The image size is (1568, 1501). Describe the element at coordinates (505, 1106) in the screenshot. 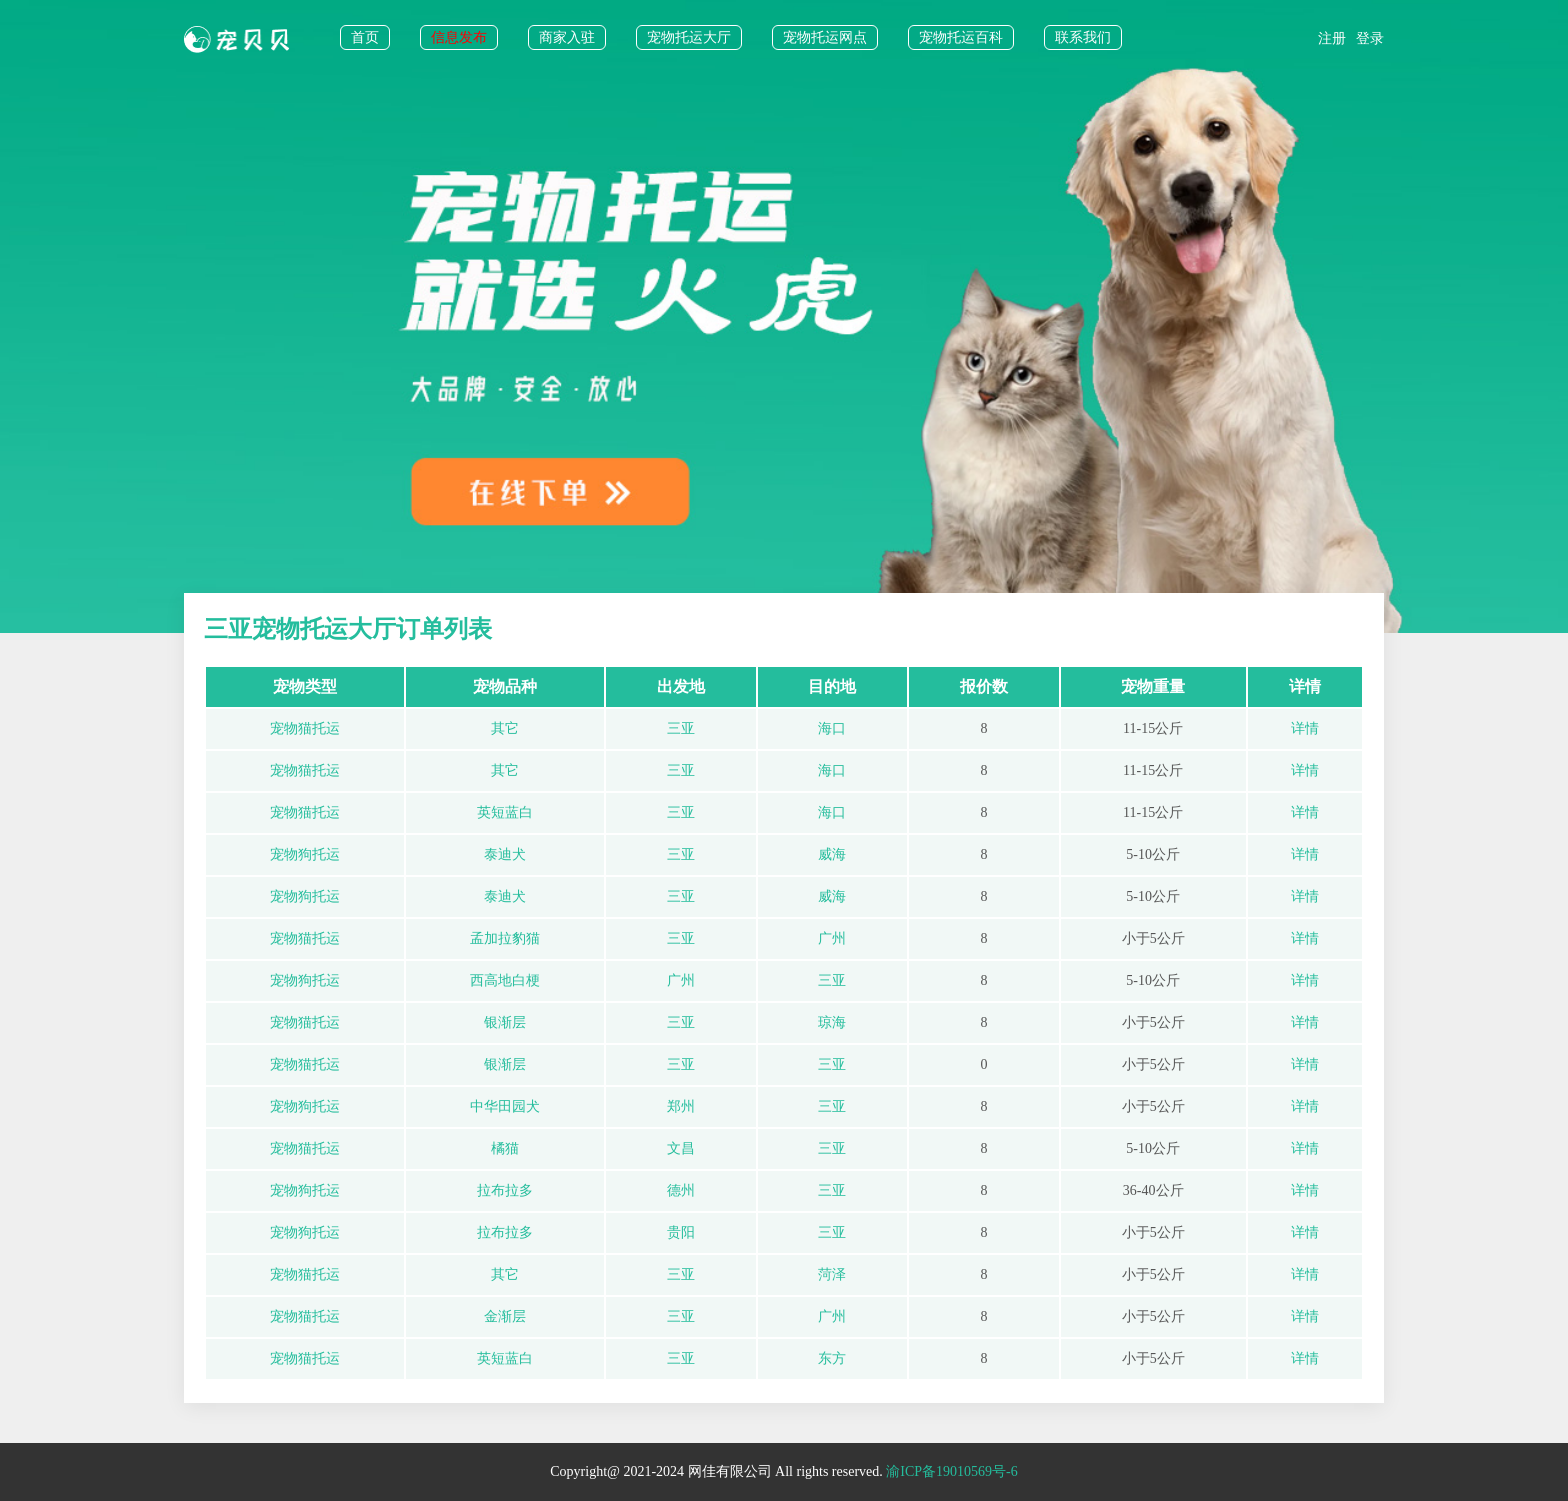

I see `中华田园犬` at that location.